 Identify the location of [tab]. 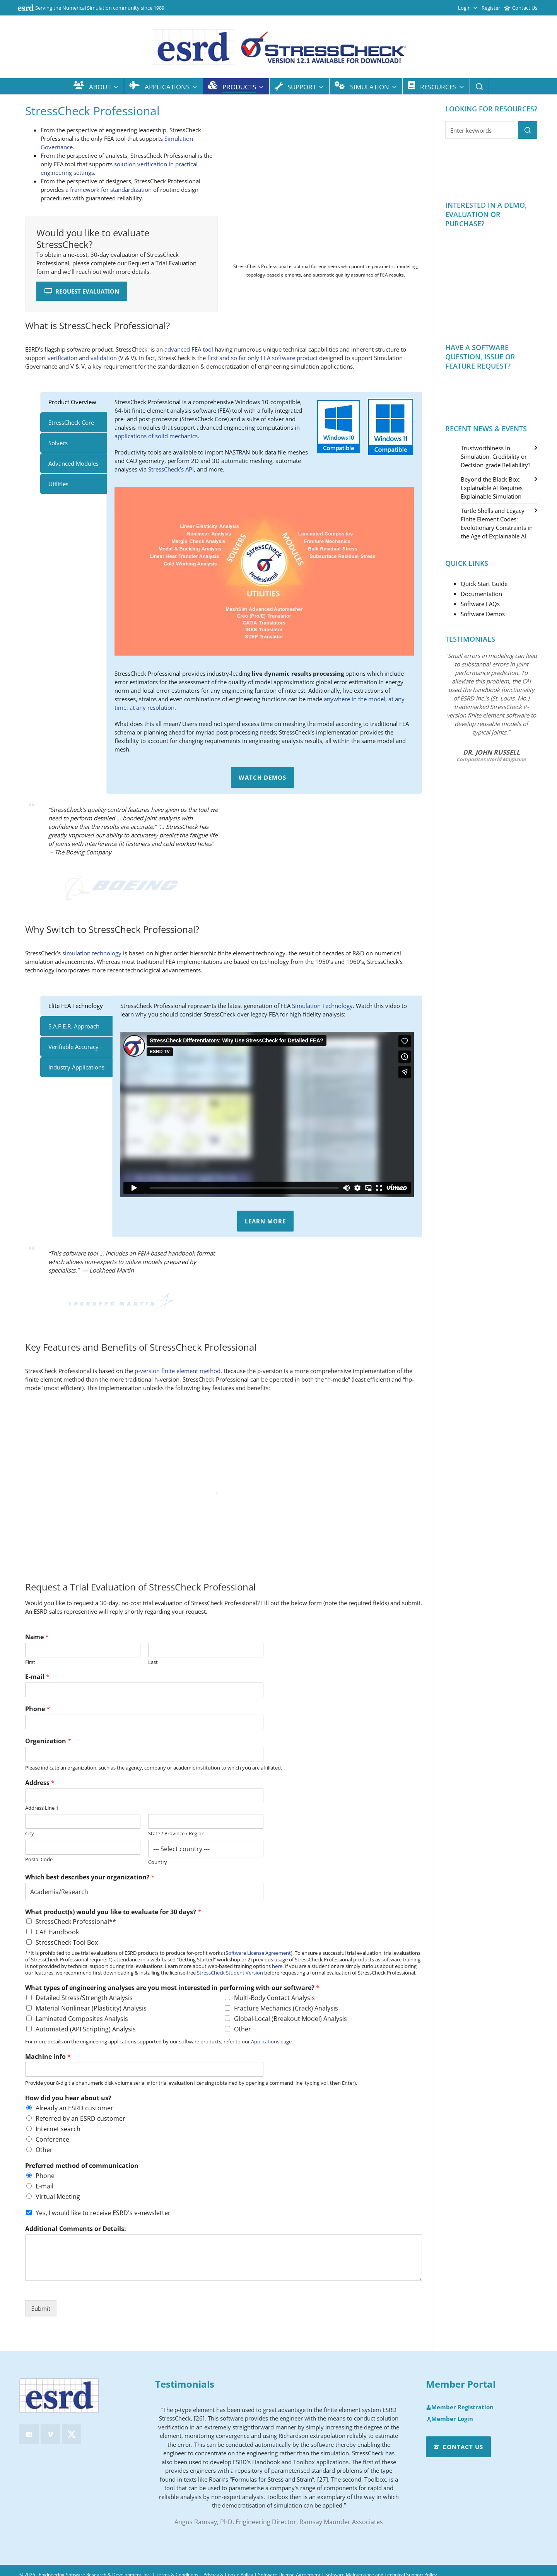
(73, 402).